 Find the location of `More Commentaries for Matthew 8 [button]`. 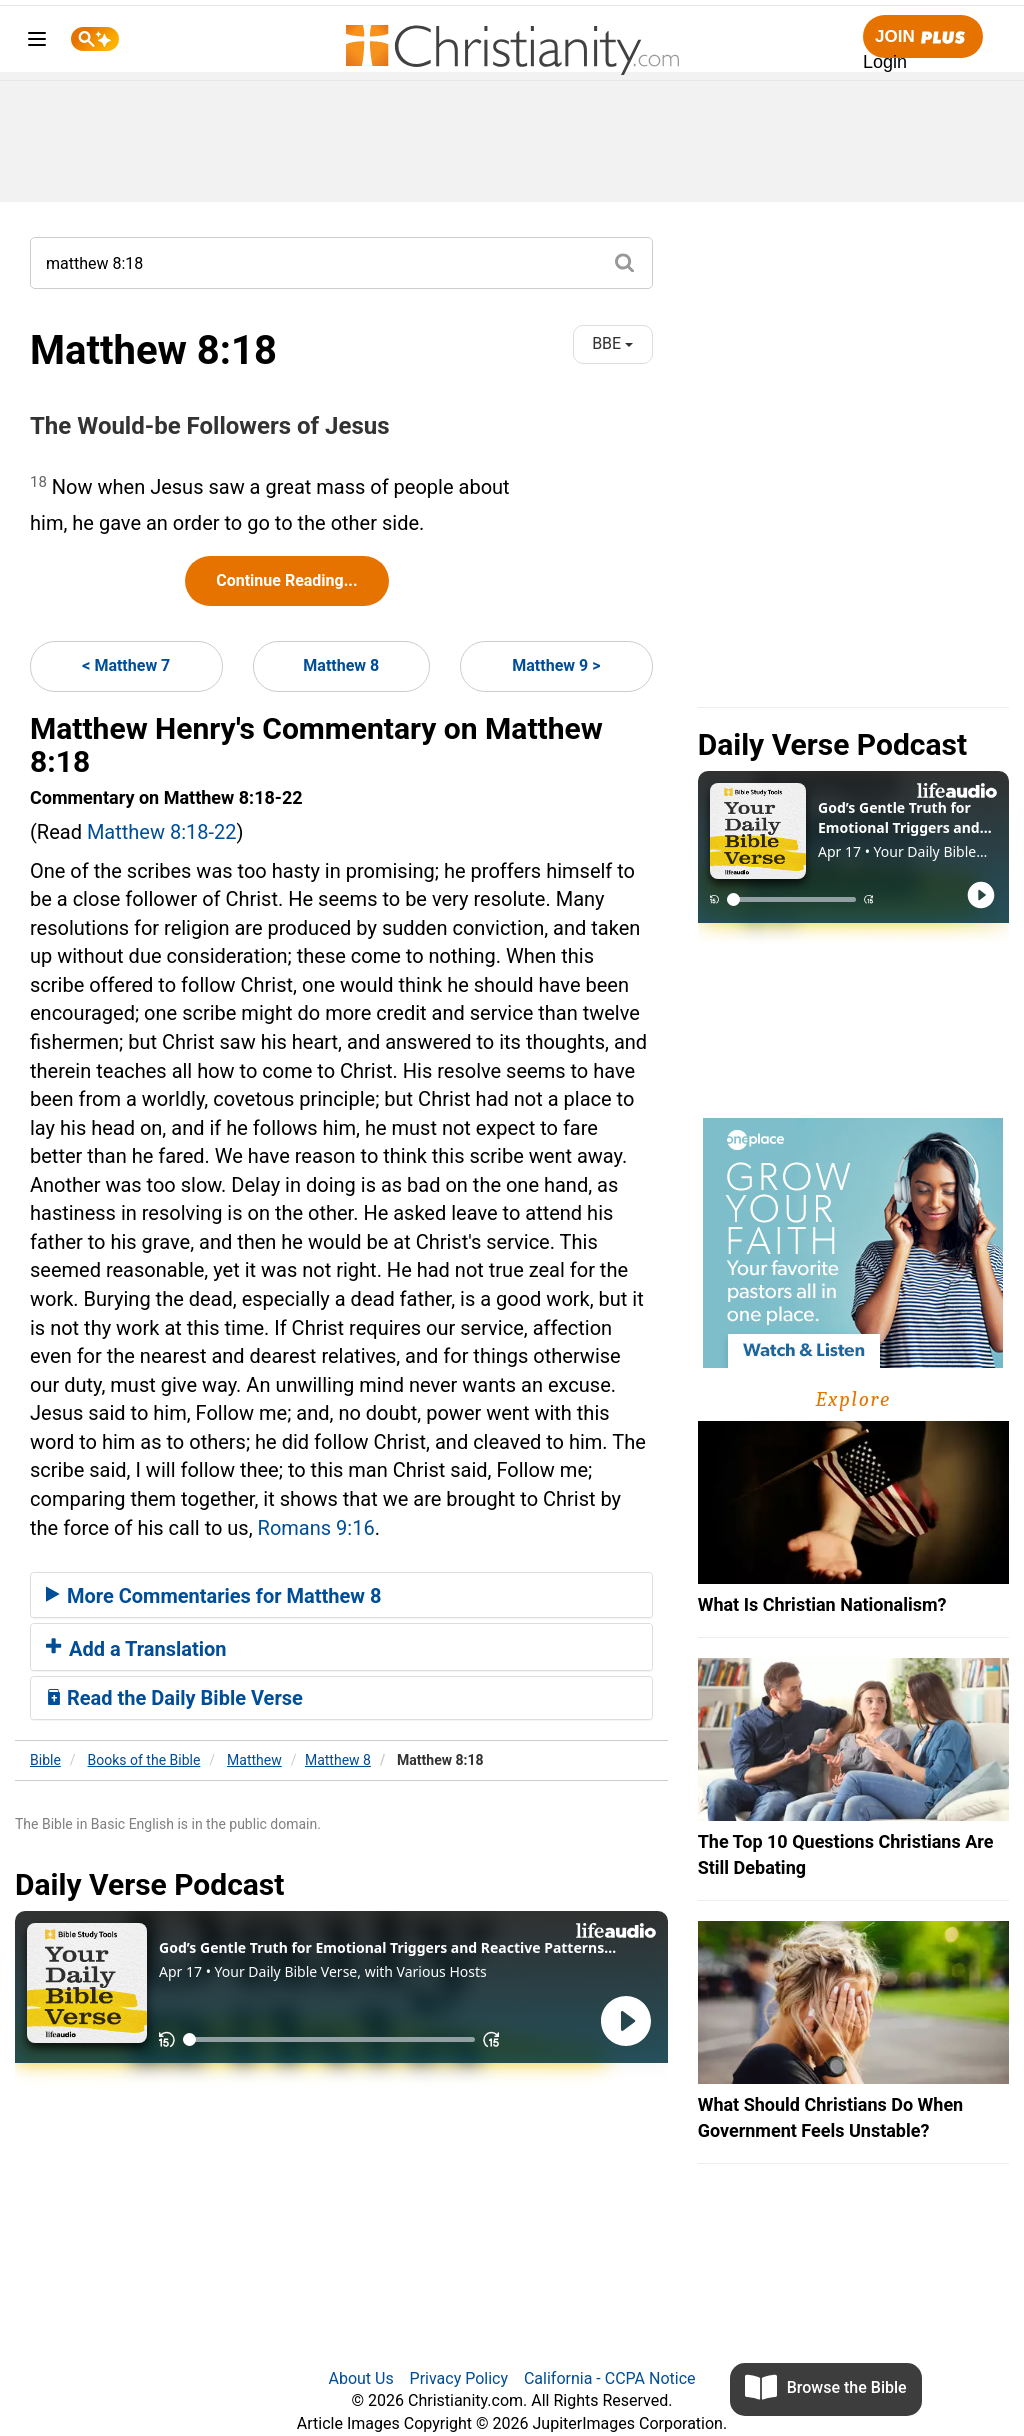

More Commentaries for Matthew 8 [button] is located at coordinates (213, 1596).